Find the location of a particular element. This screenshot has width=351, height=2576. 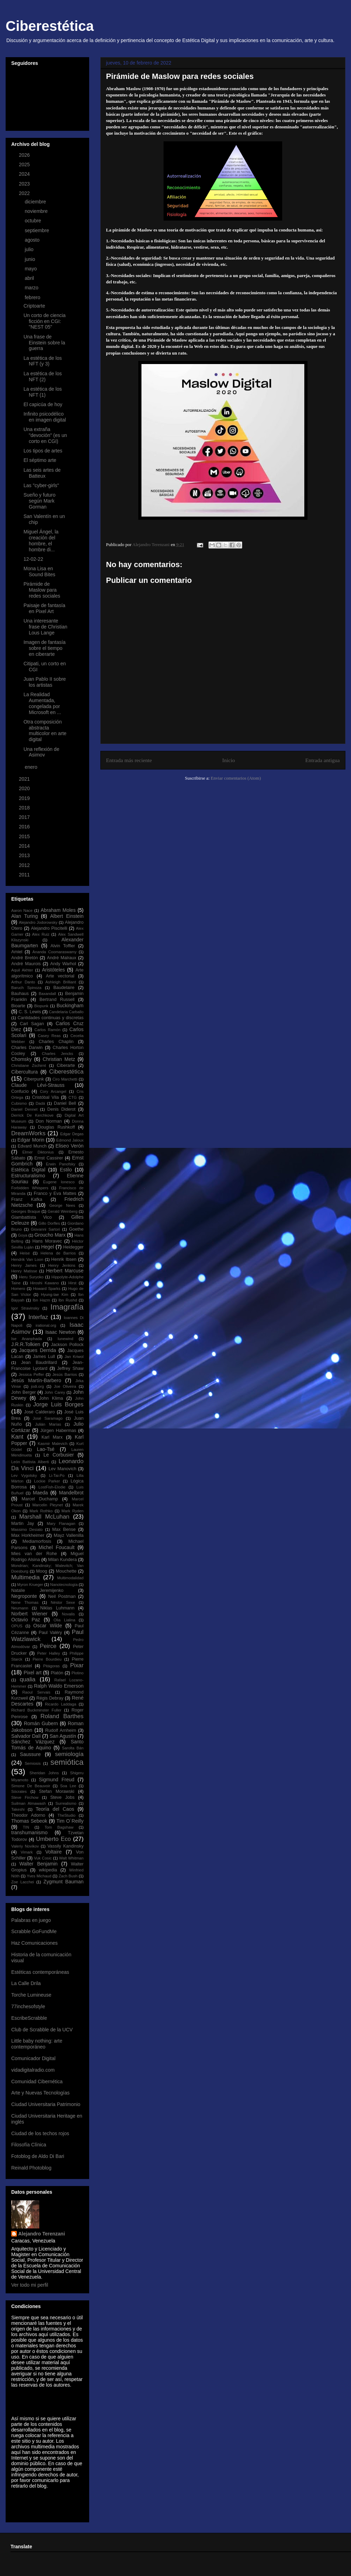

Alejandro Terenzani is located at coordinates (41, 2234).